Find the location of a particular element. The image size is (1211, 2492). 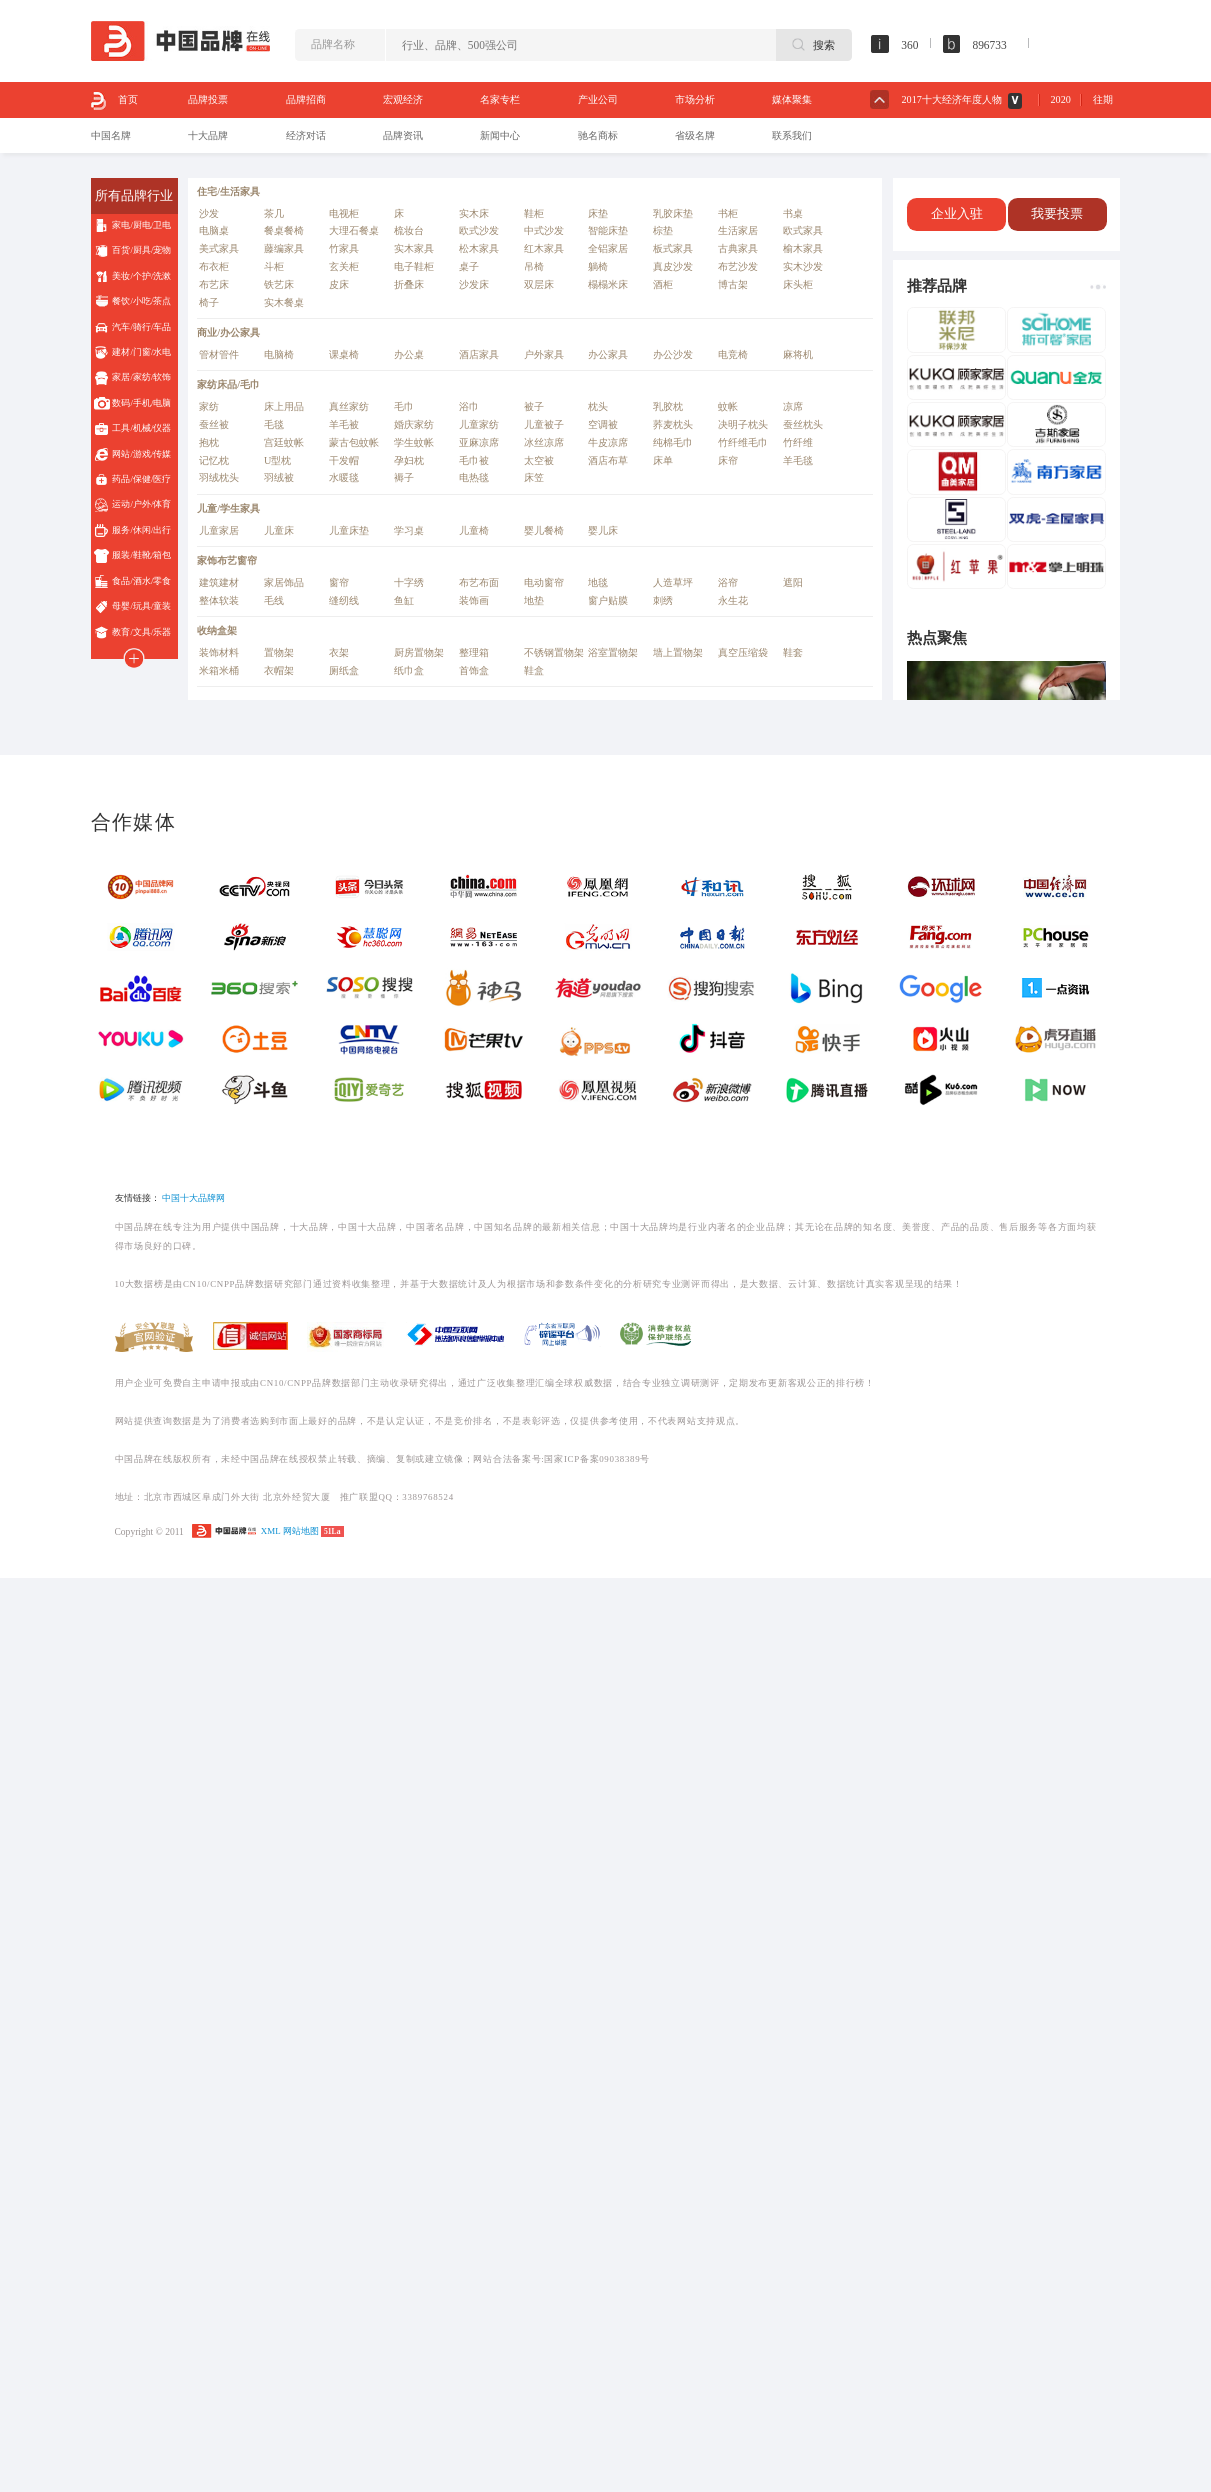

沙发 is located at coordinates (209, 213).